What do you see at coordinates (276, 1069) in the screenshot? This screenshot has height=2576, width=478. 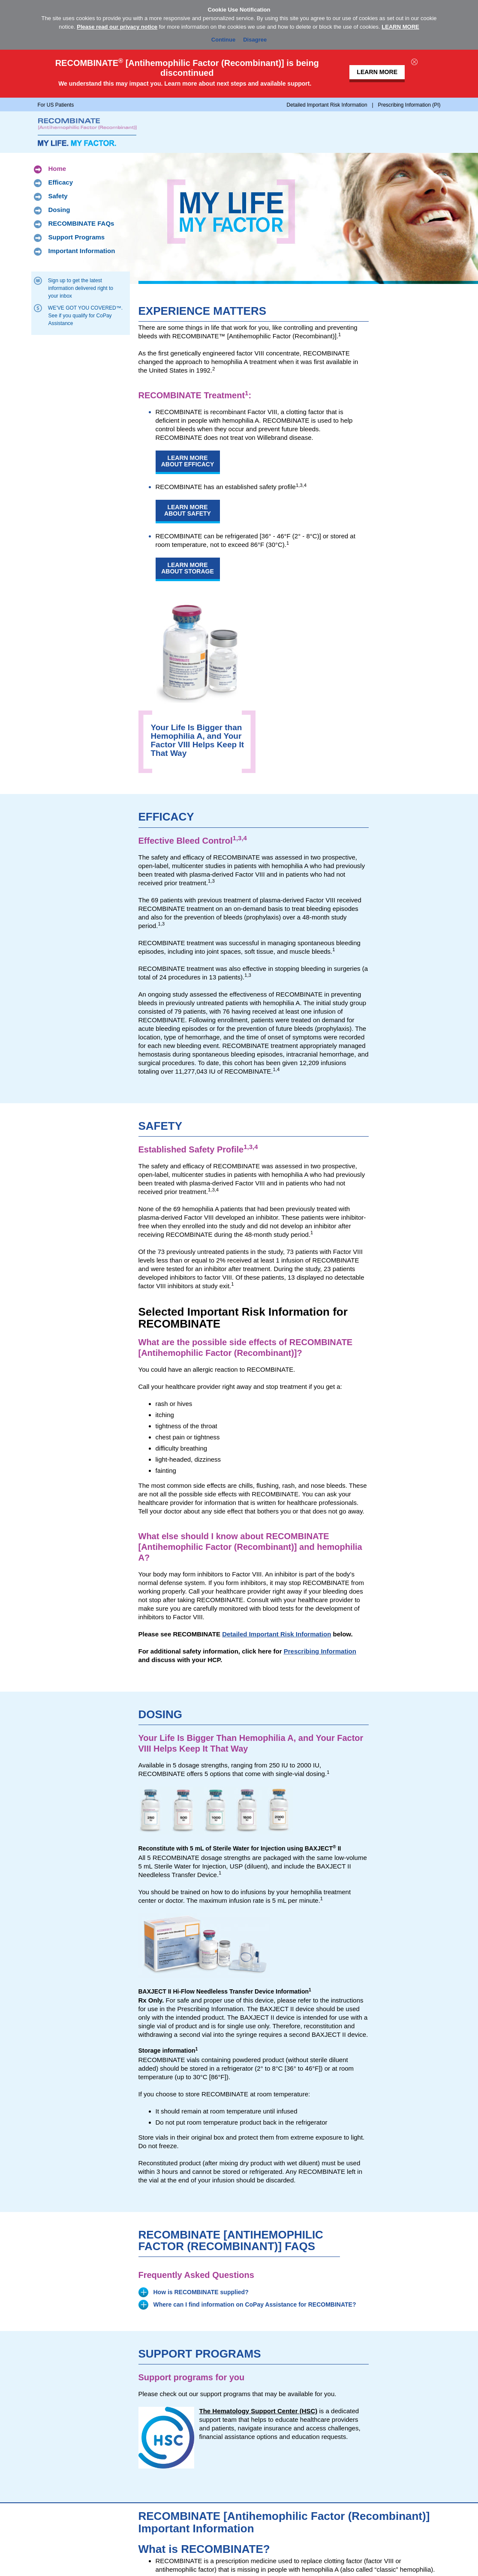 I see `1,4` at bounding box center [276, 1069].